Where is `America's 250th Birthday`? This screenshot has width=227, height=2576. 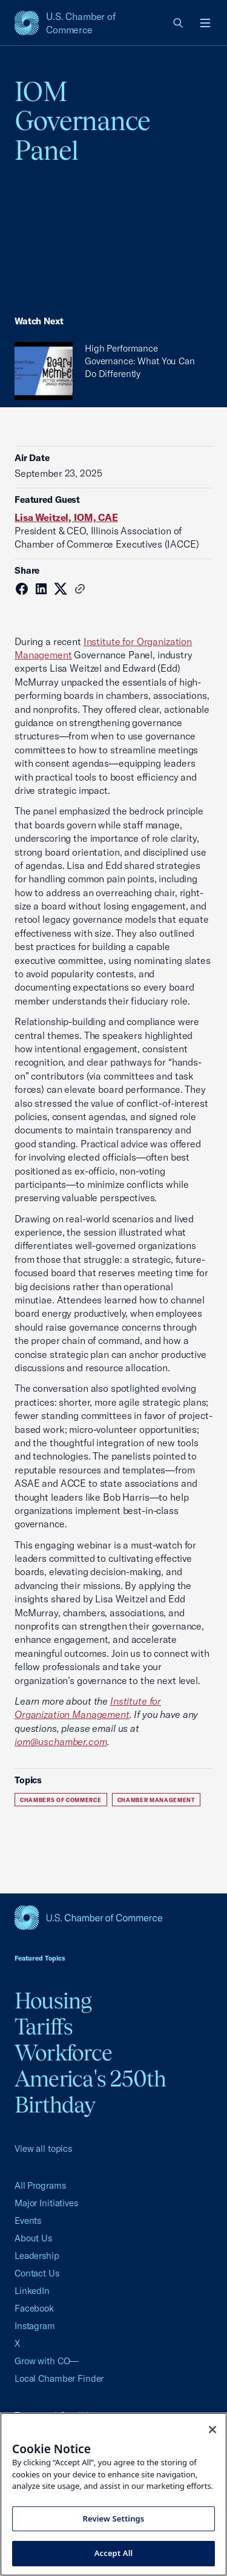
America's 250th Birthday is located at coordinates (90, 2091).